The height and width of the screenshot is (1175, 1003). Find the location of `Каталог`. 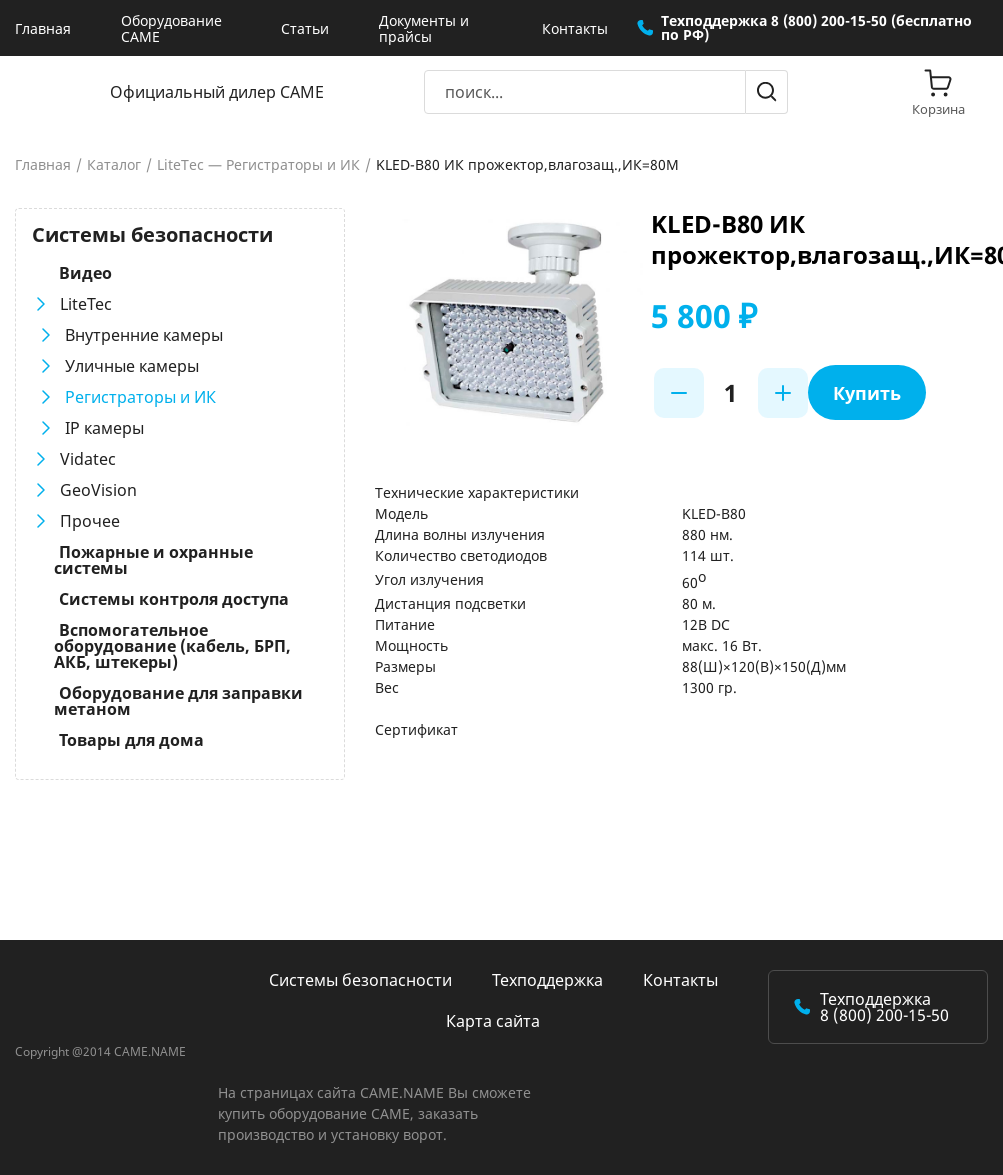

Каталог is located at coordinates (114, 165).